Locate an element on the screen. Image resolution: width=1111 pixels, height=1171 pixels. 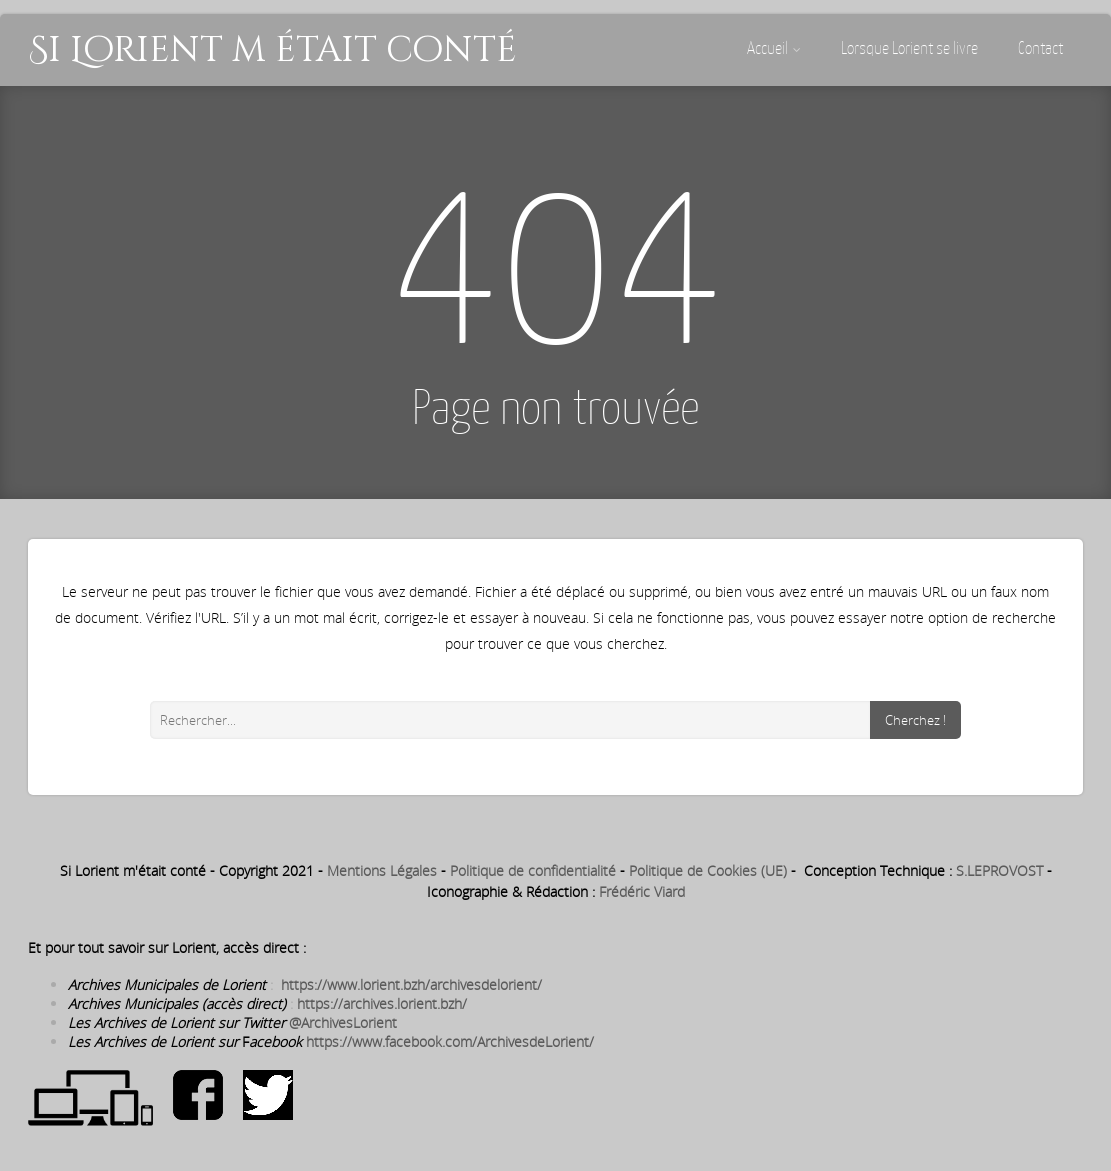
S.LEPROVOST is located at coordinates (999, 870).